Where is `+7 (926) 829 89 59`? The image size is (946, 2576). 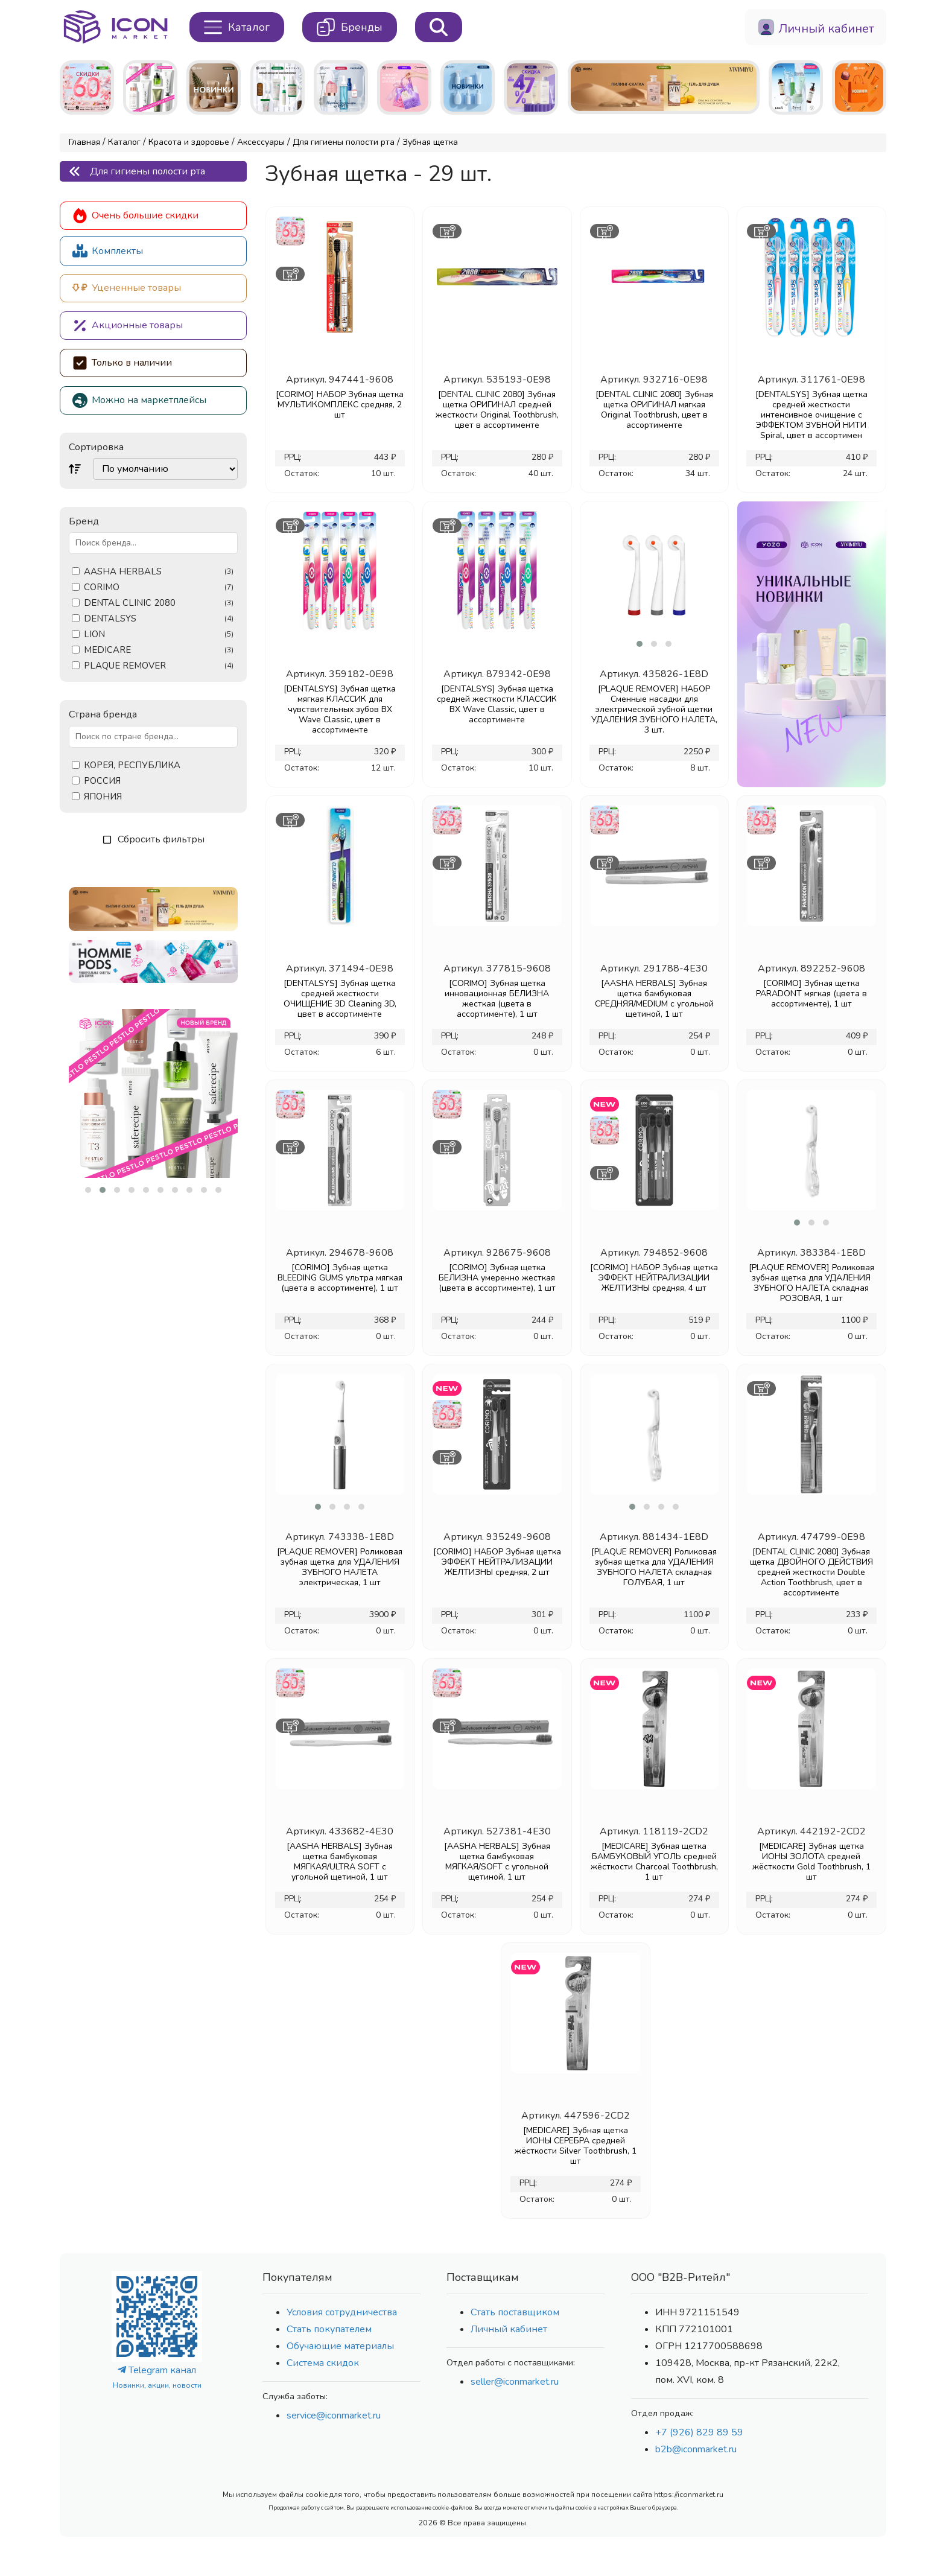
+7 (926) 829 89 59 is located at coordinates (699, 2432).